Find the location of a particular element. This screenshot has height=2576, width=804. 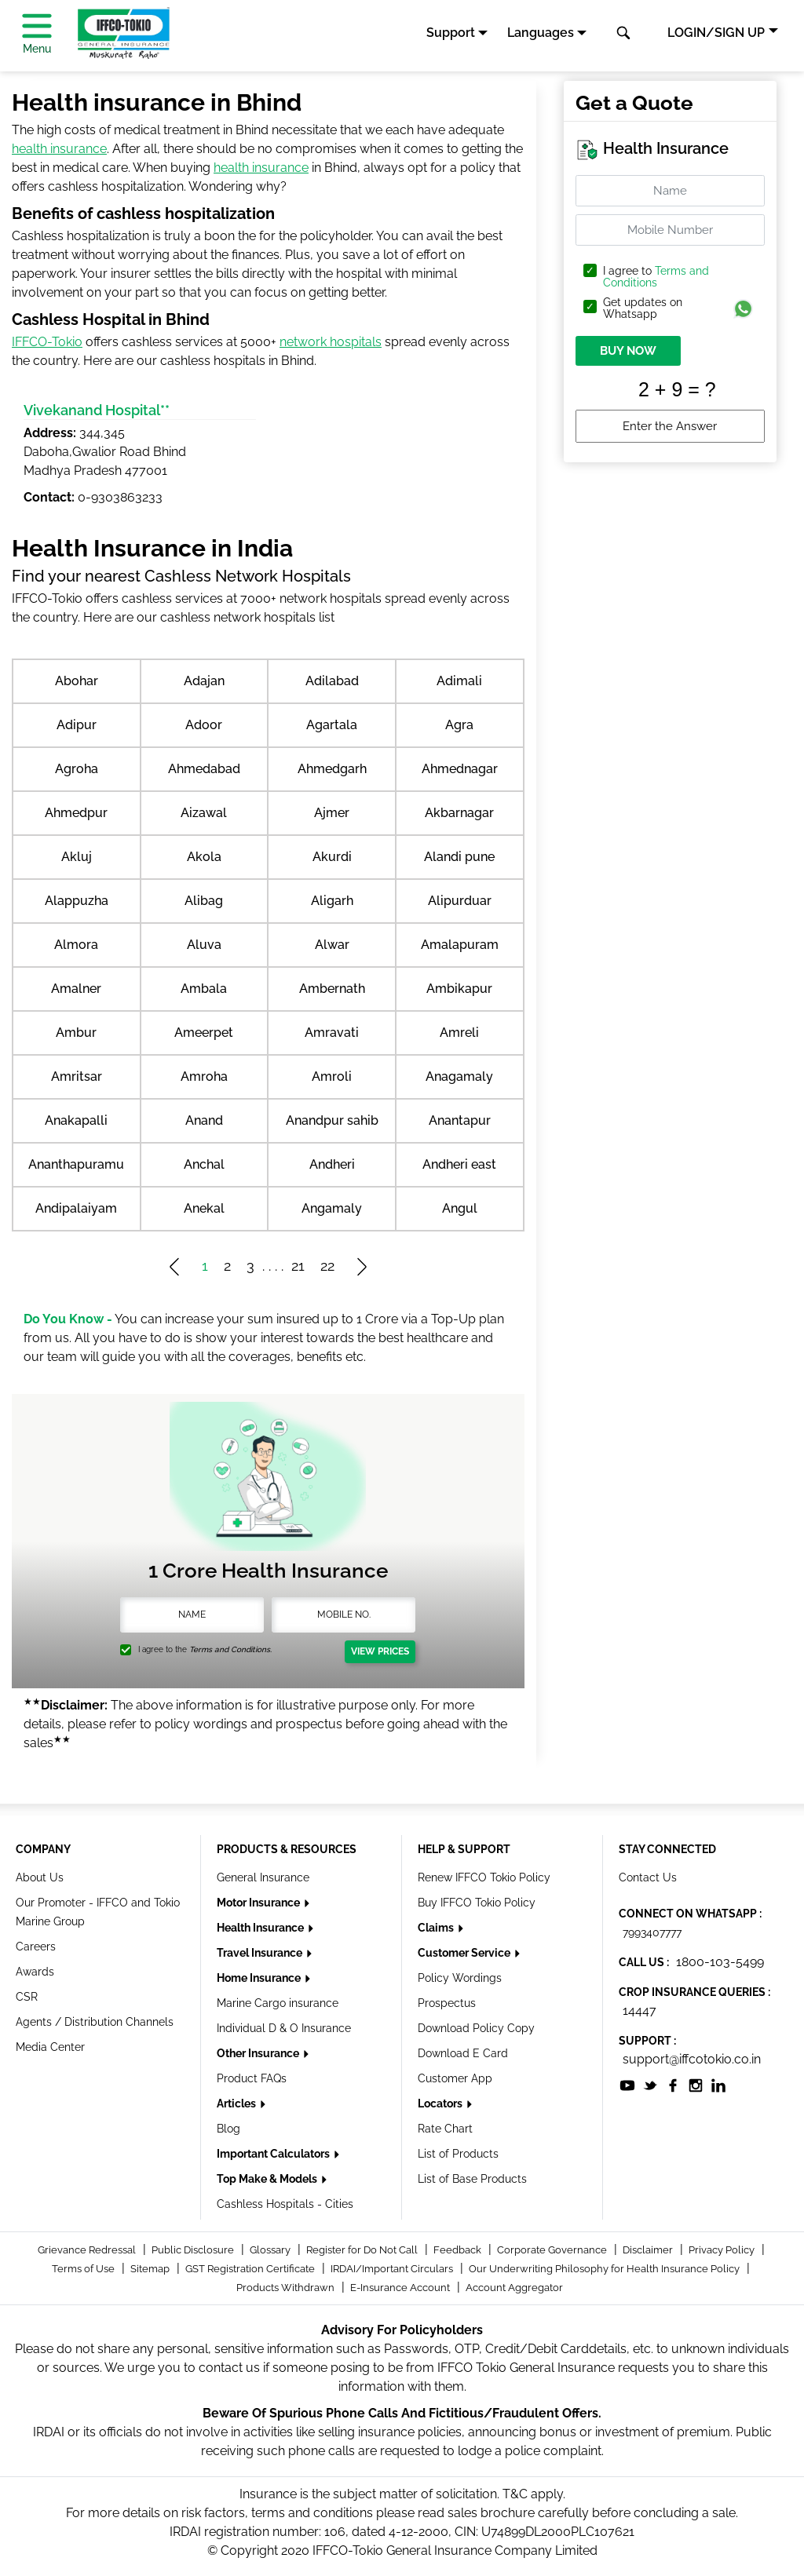

List of Products is located at coordinates (458, 2153).